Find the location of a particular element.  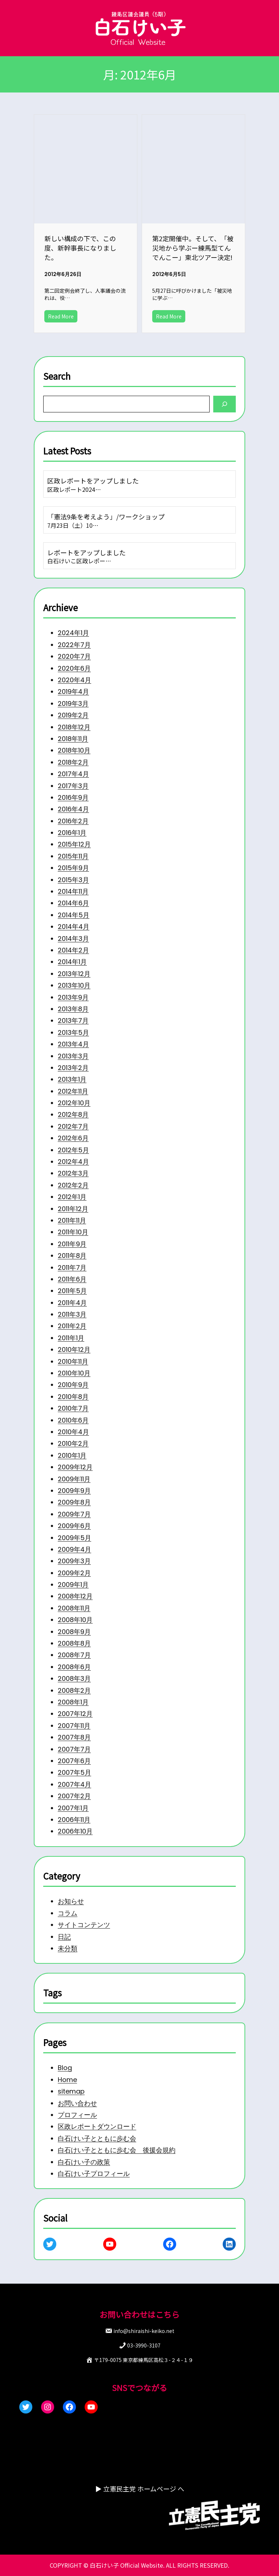

2012年4月 is located at coordinates (70, 1156).